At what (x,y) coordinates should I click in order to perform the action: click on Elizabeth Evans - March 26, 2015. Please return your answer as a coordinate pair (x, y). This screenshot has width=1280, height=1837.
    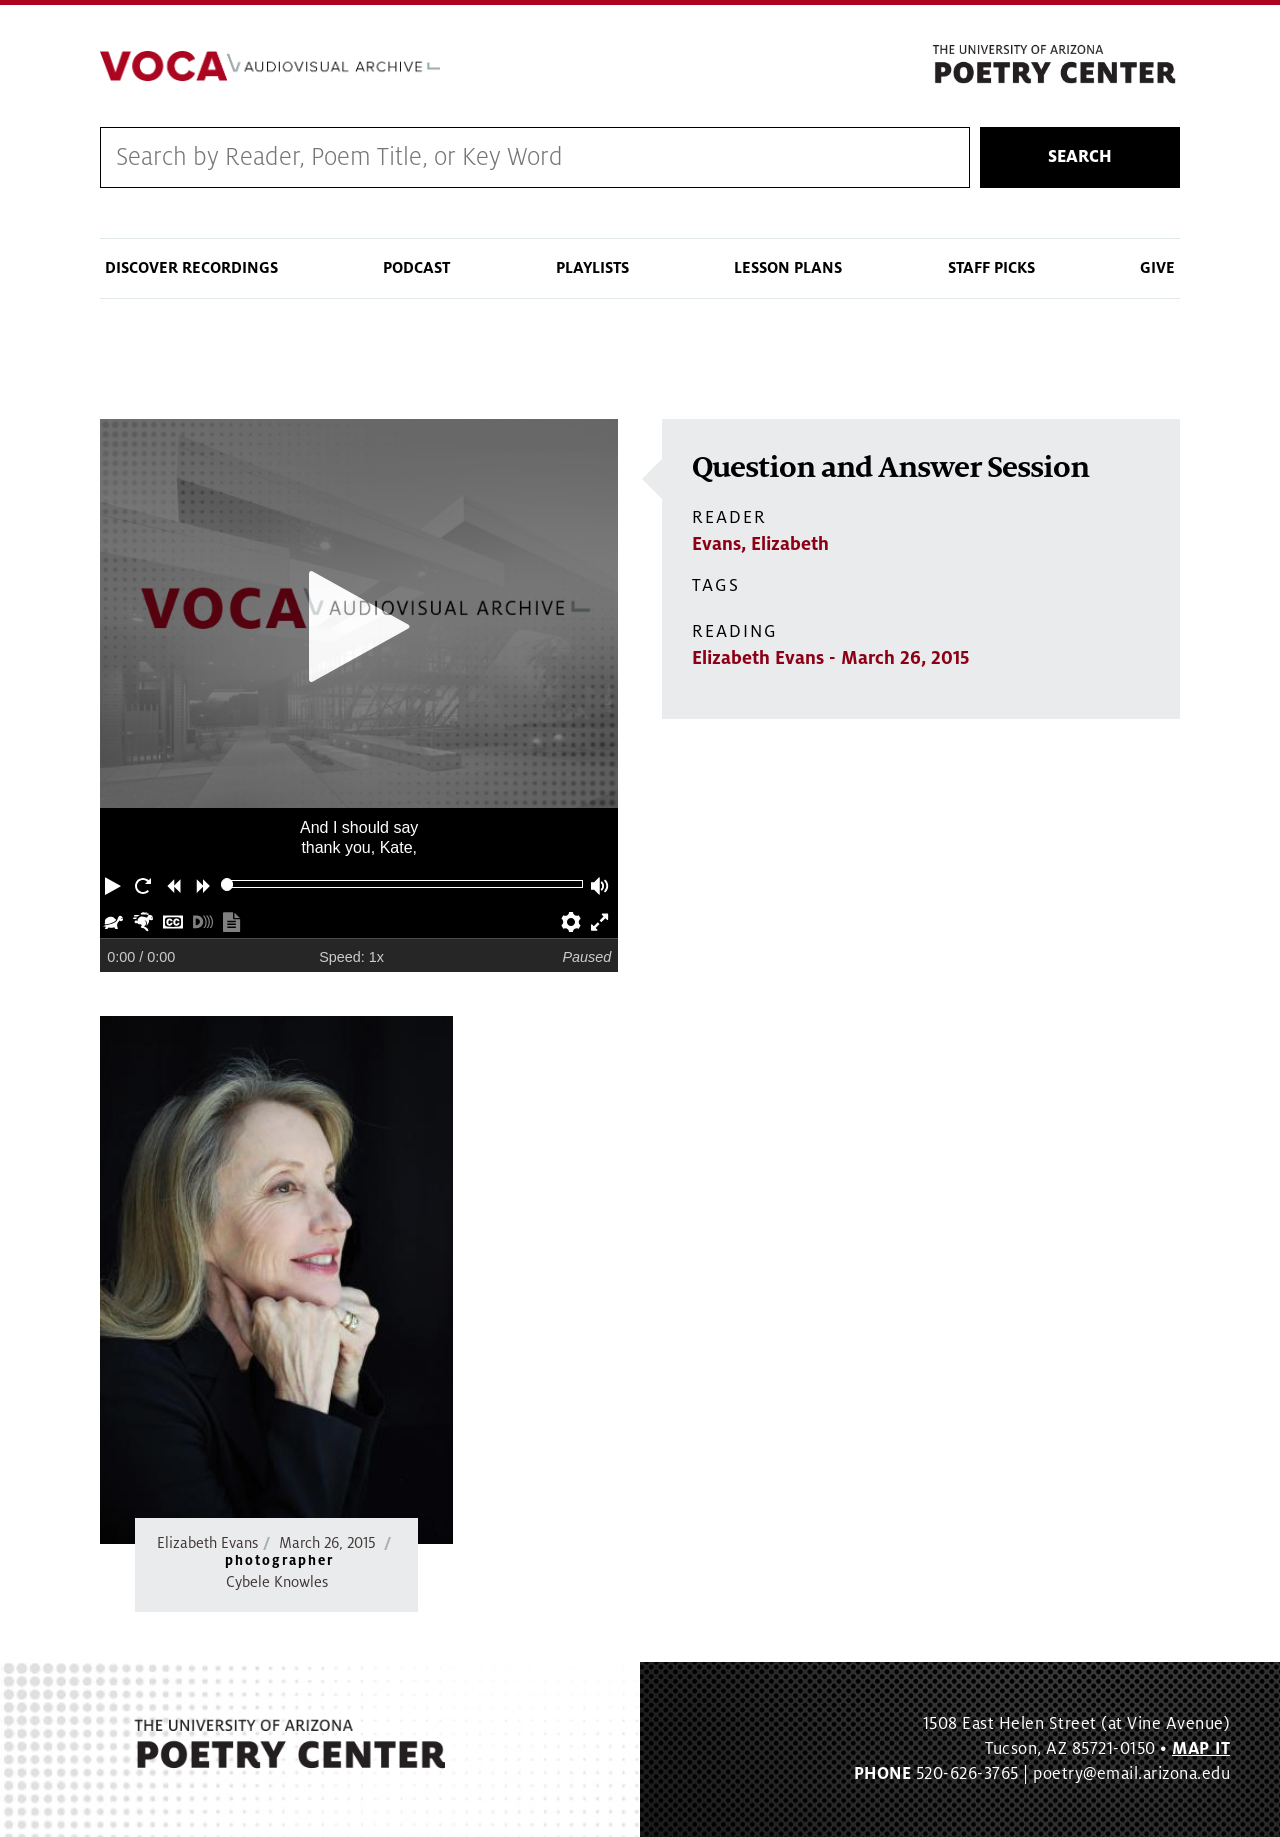
    Looking at the image, I should click on (830, 658).